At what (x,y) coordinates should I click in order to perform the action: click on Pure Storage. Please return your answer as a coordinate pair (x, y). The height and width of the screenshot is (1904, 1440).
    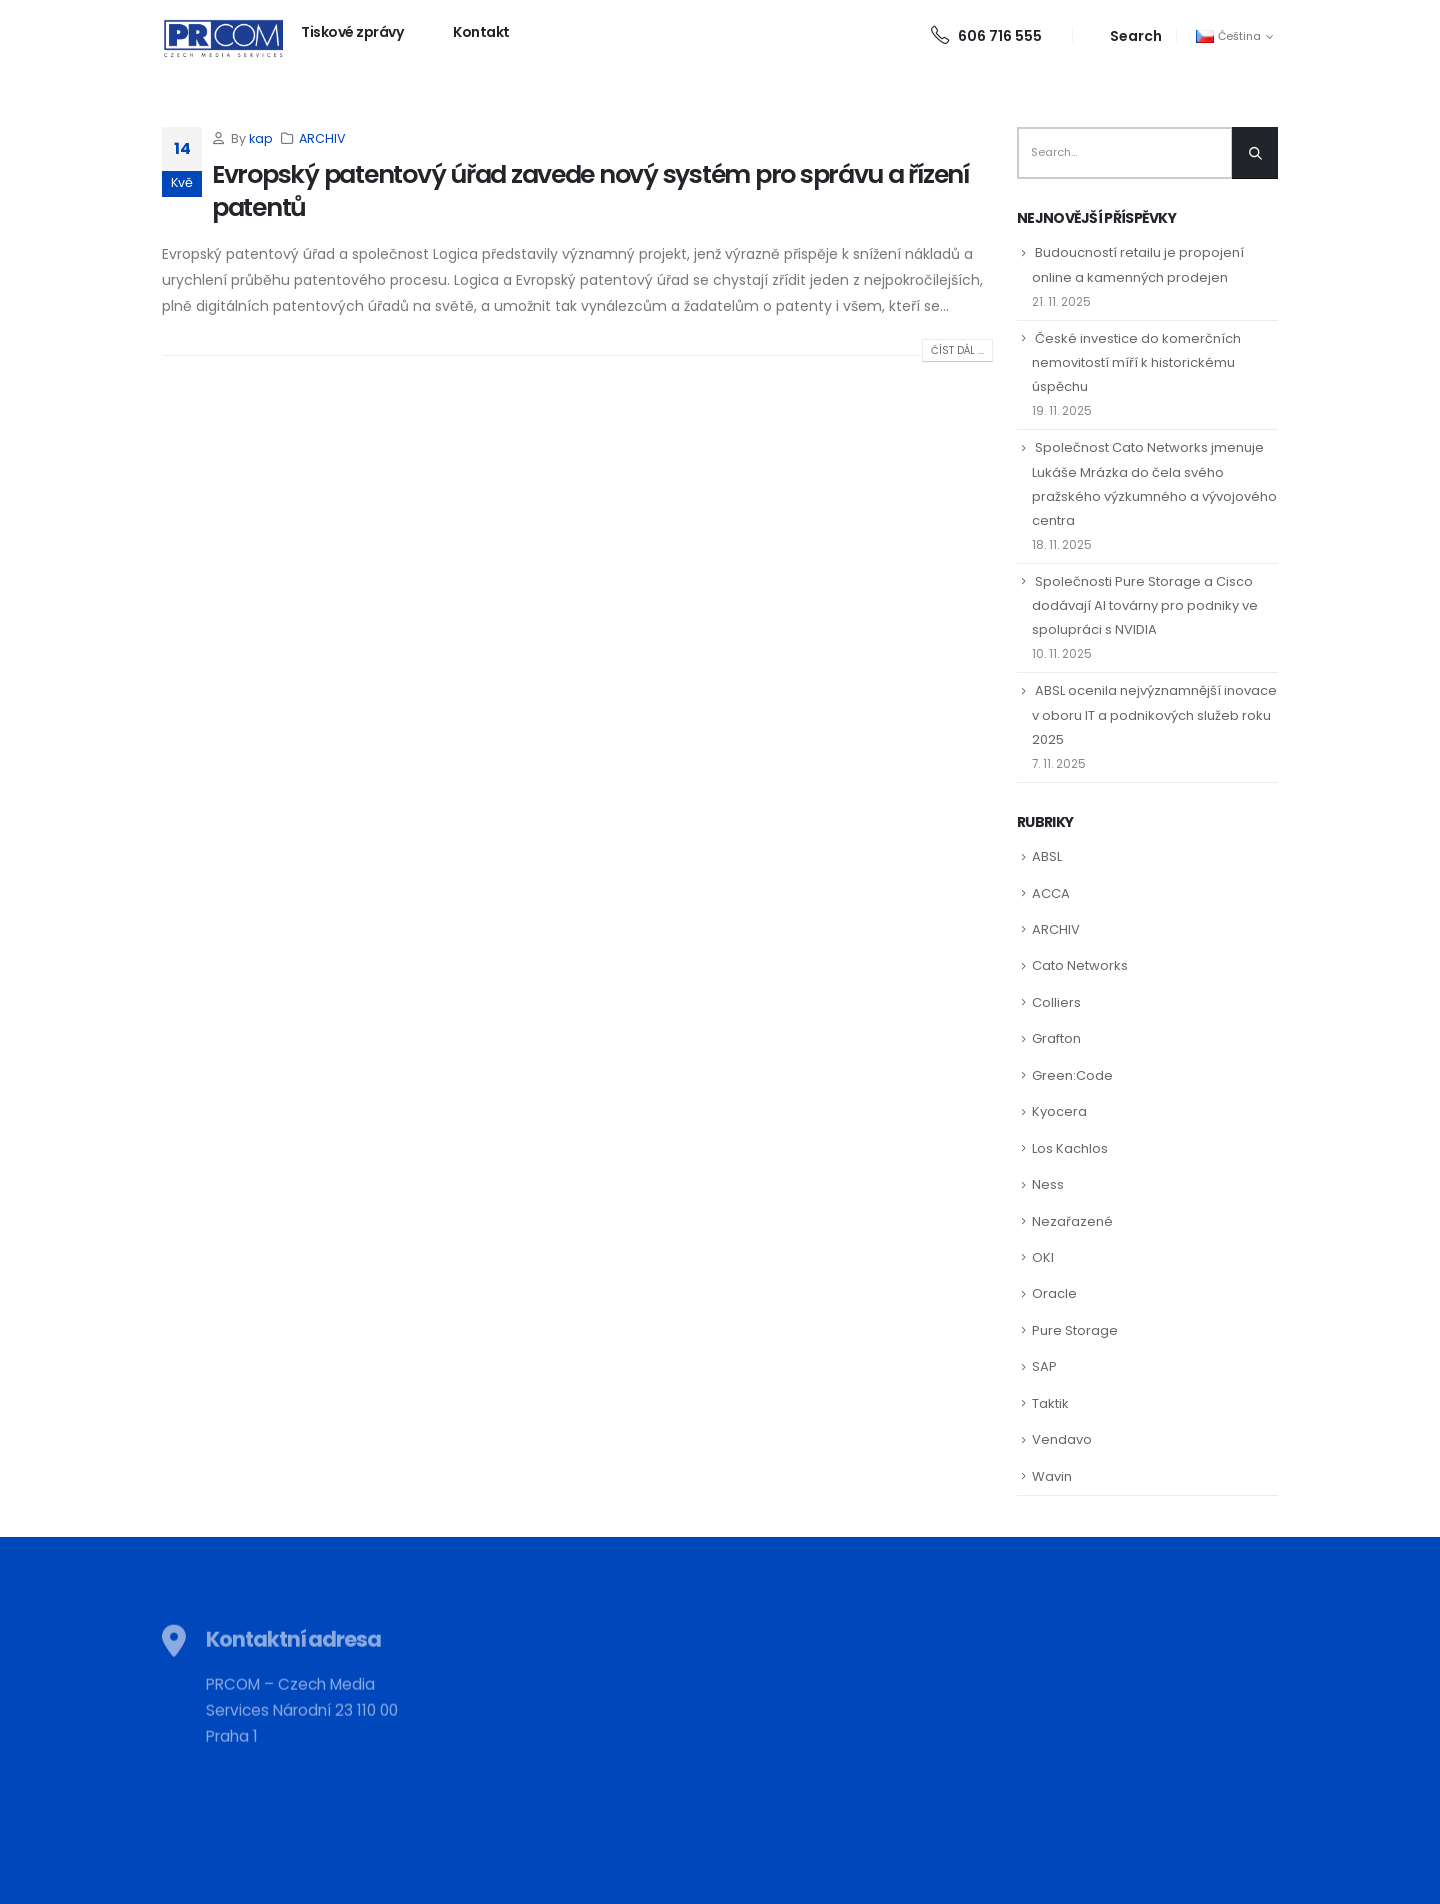
    Looking at the image, I should click on (1075, 1330).